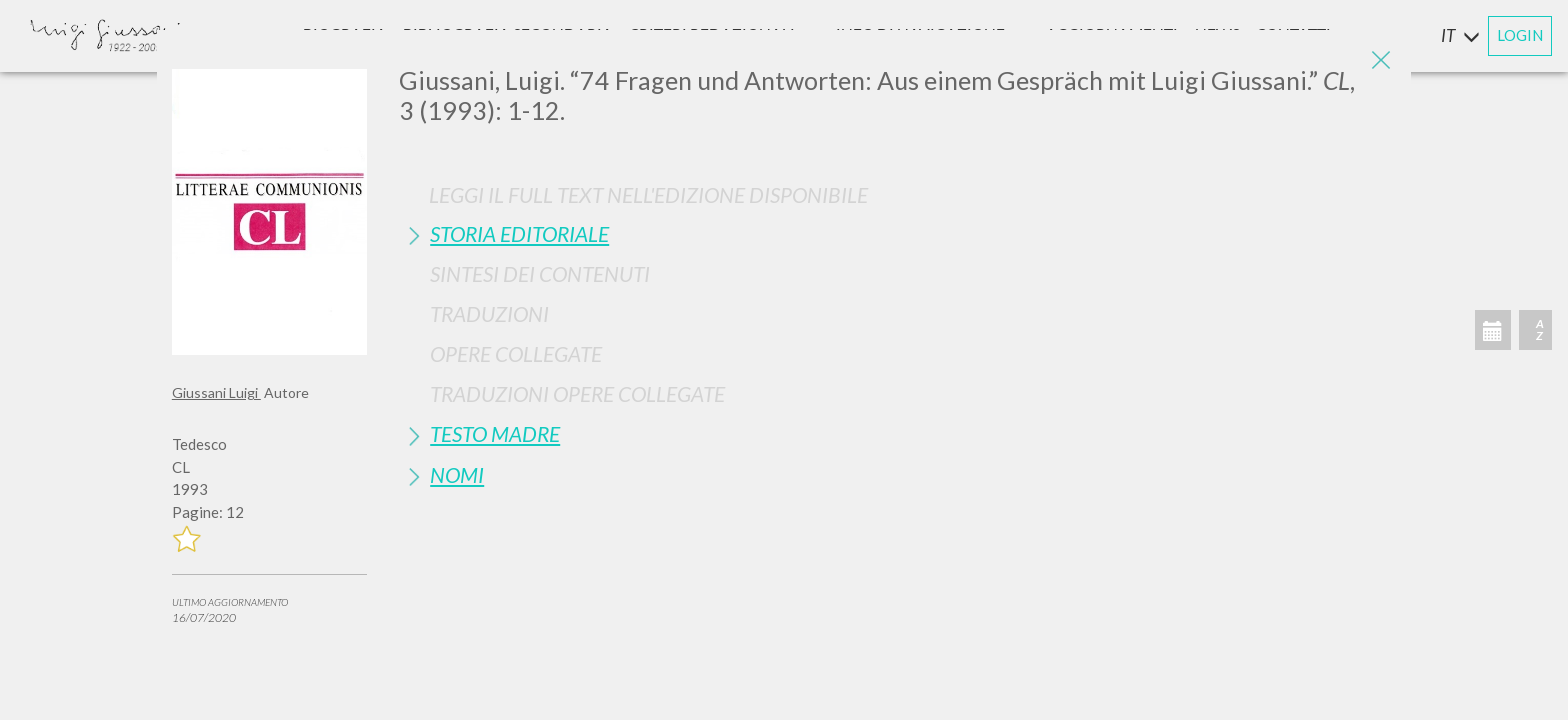 The height and width of the screenshot is (720, 1568). Describe the element at coordinates (216, 392) in the screenshot. I see `Giussani Luigi` at that location.